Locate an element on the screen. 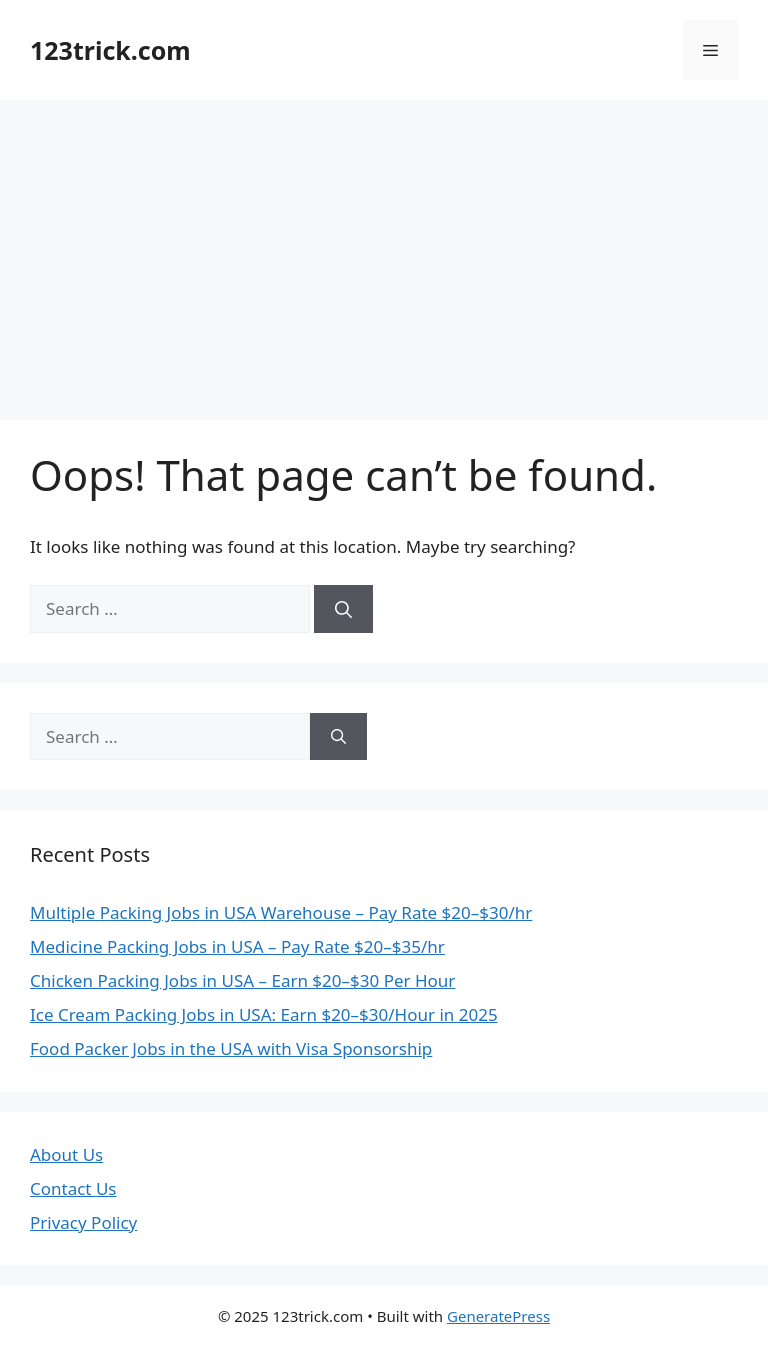  About Us is located at coordinates (66, 1154).